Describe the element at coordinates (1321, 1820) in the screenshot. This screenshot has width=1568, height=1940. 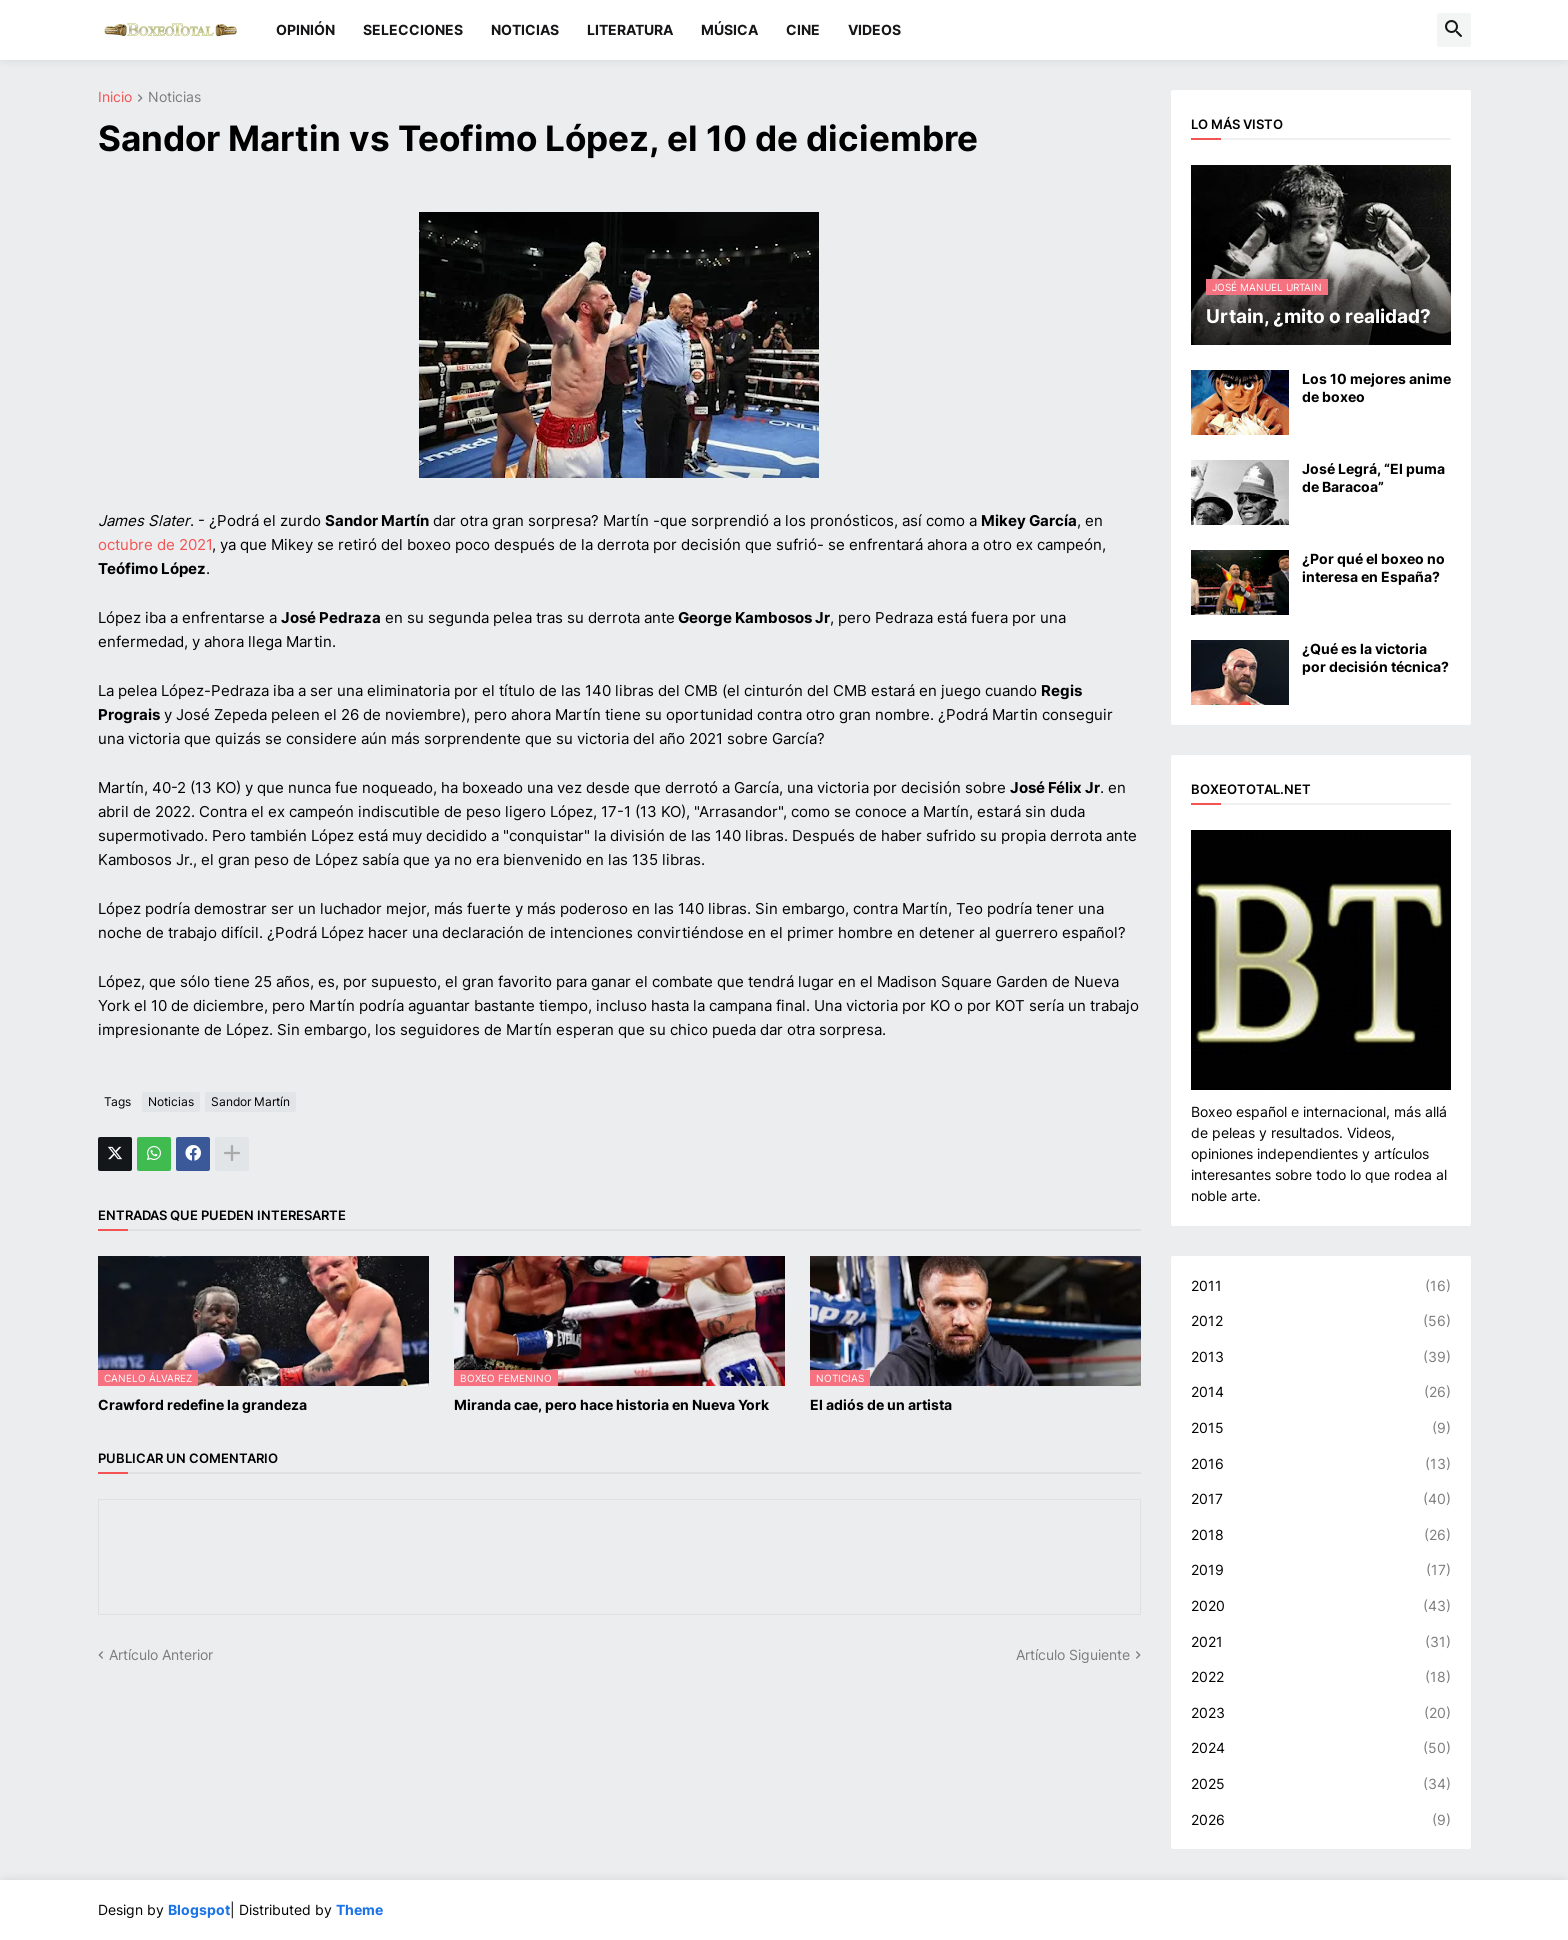
I see `2026` at that location.